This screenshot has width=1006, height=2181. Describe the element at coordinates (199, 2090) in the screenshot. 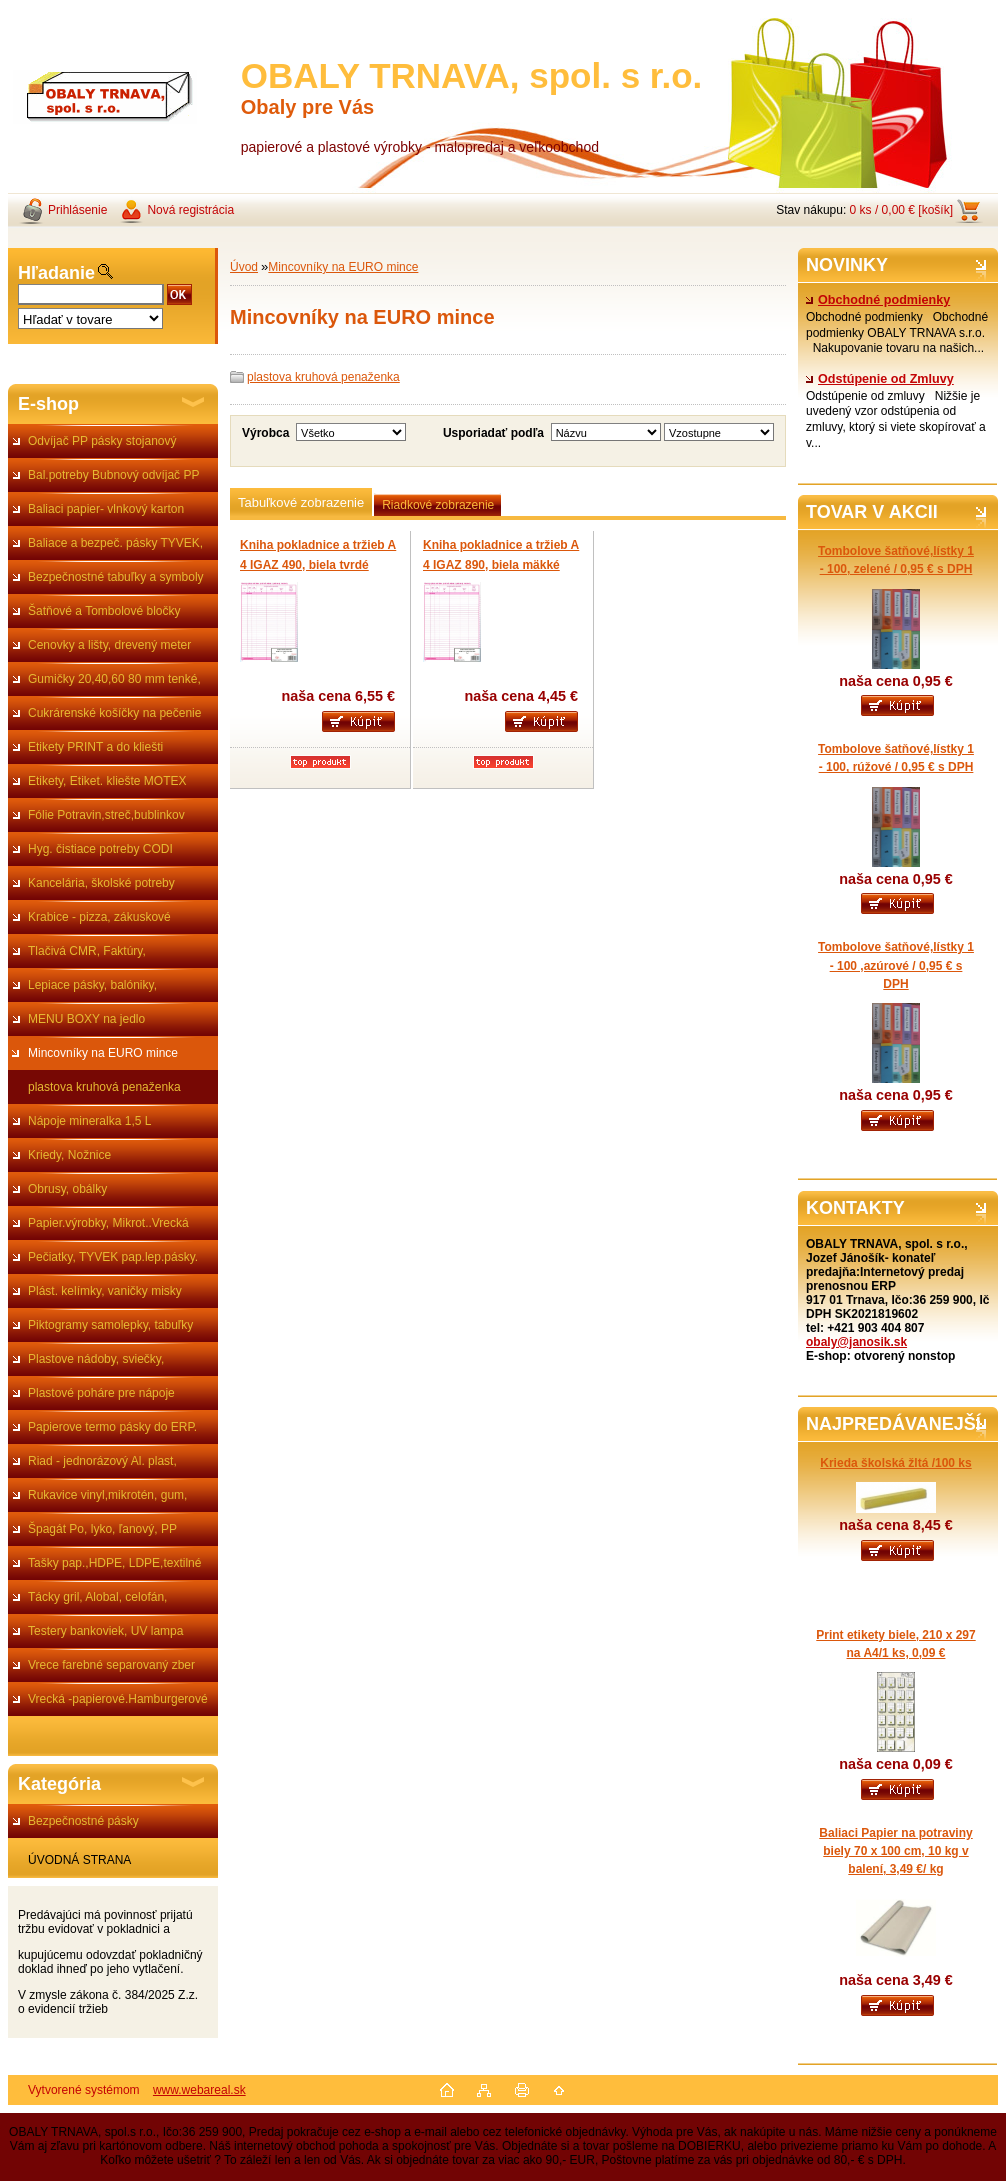

I see `www.webareal.sk` at that location.